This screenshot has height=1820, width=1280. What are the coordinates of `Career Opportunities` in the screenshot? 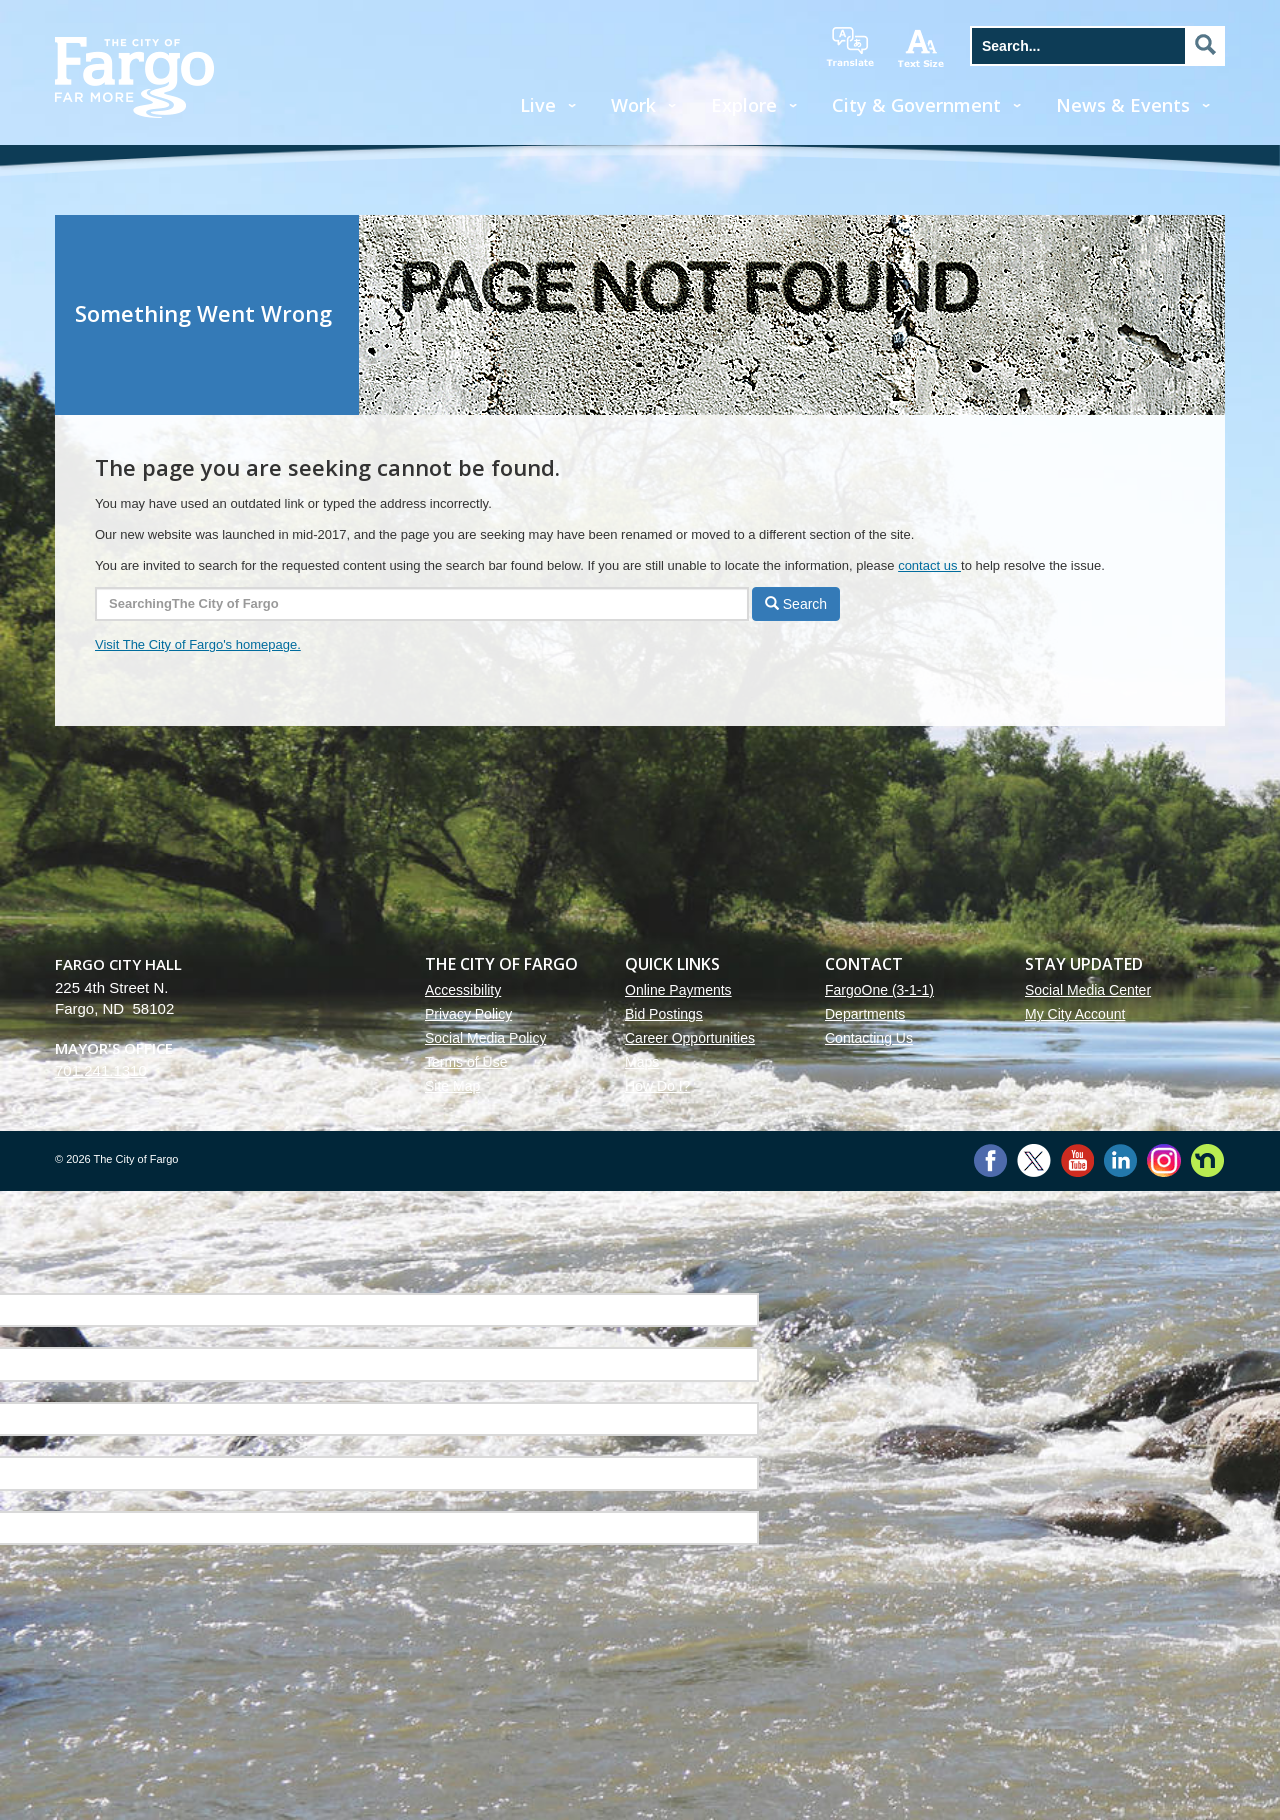 It's located at (690, 1038).